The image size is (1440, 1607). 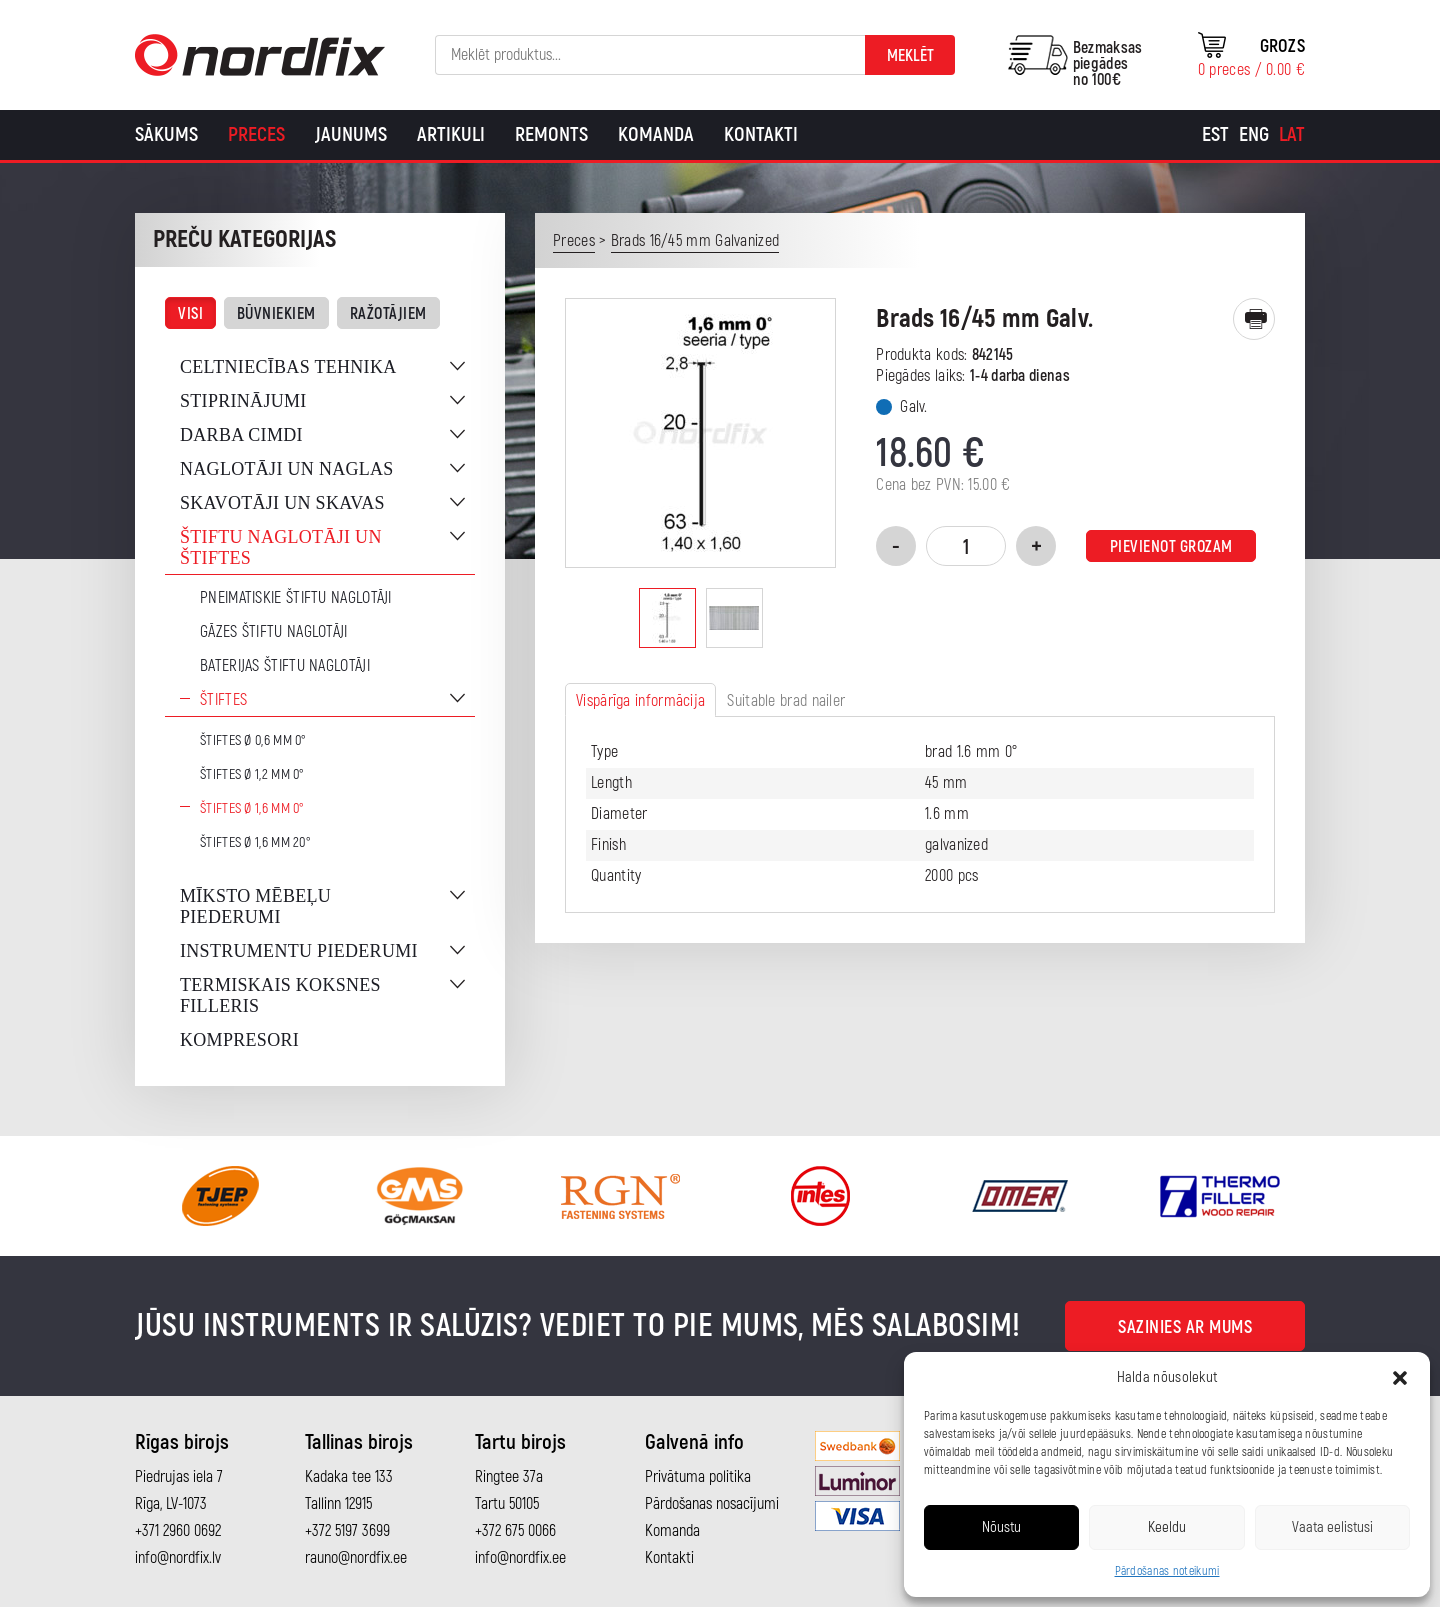 What do you see at coordinates (966, 546) in the screenshot?
I see `[Product quantity]` at bounding box center [966, 546].